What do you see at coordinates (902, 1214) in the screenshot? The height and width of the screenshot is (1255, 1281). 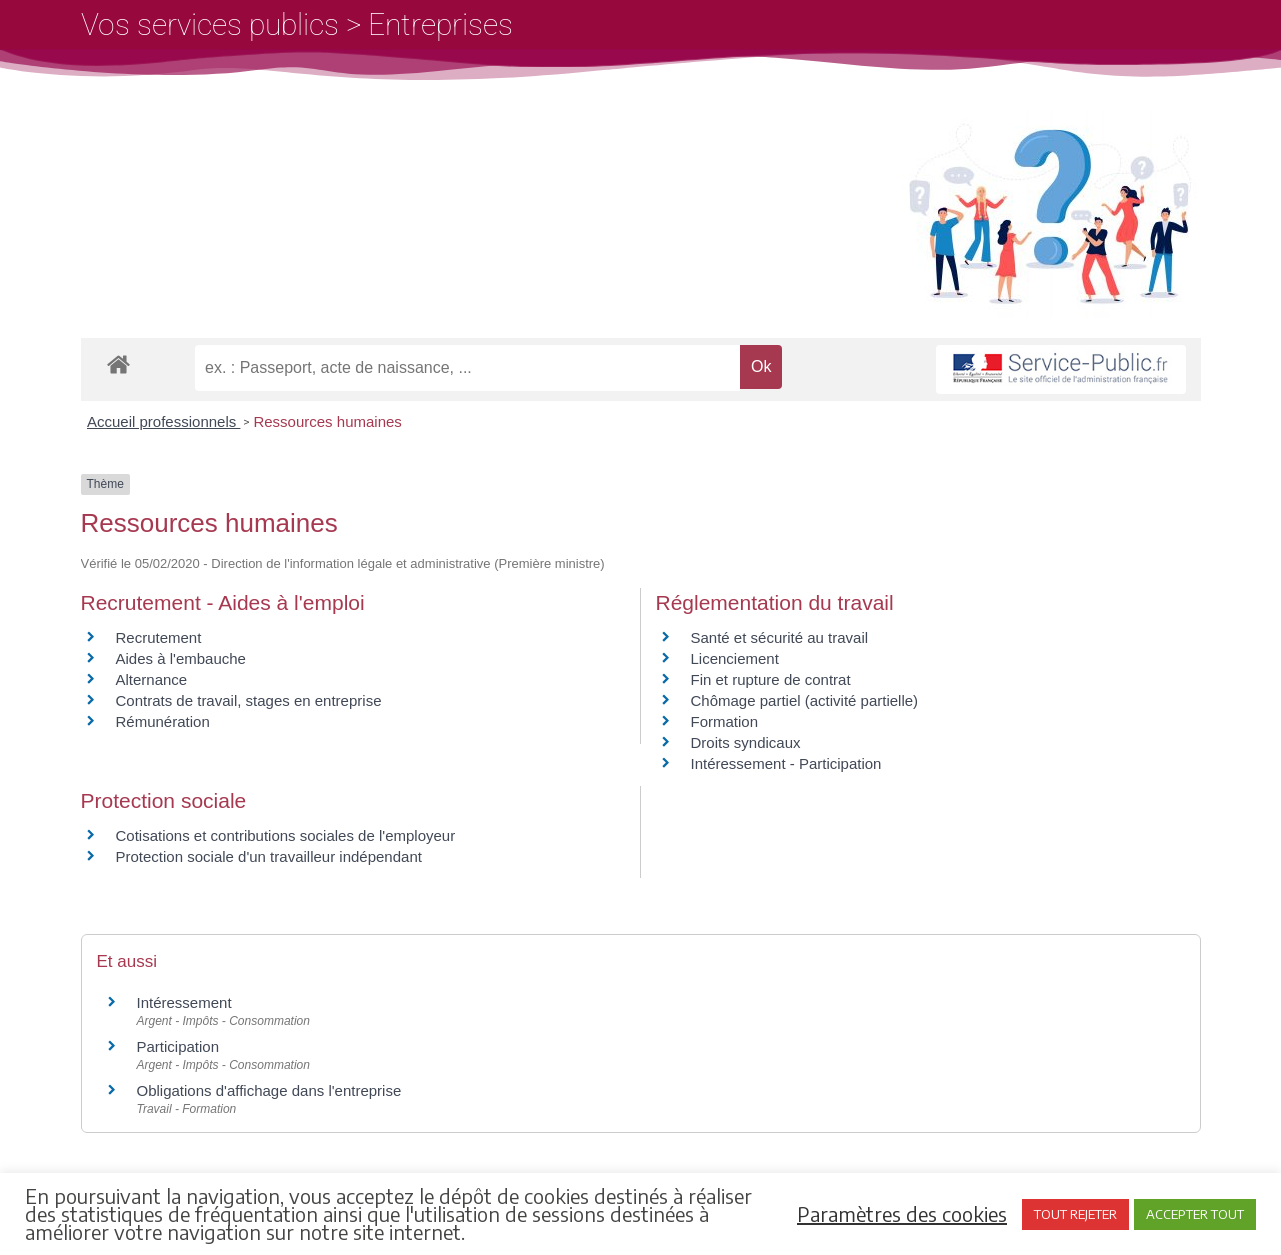 I see `Paramètres des cookies [button]` at bounding box center [902, 1214].